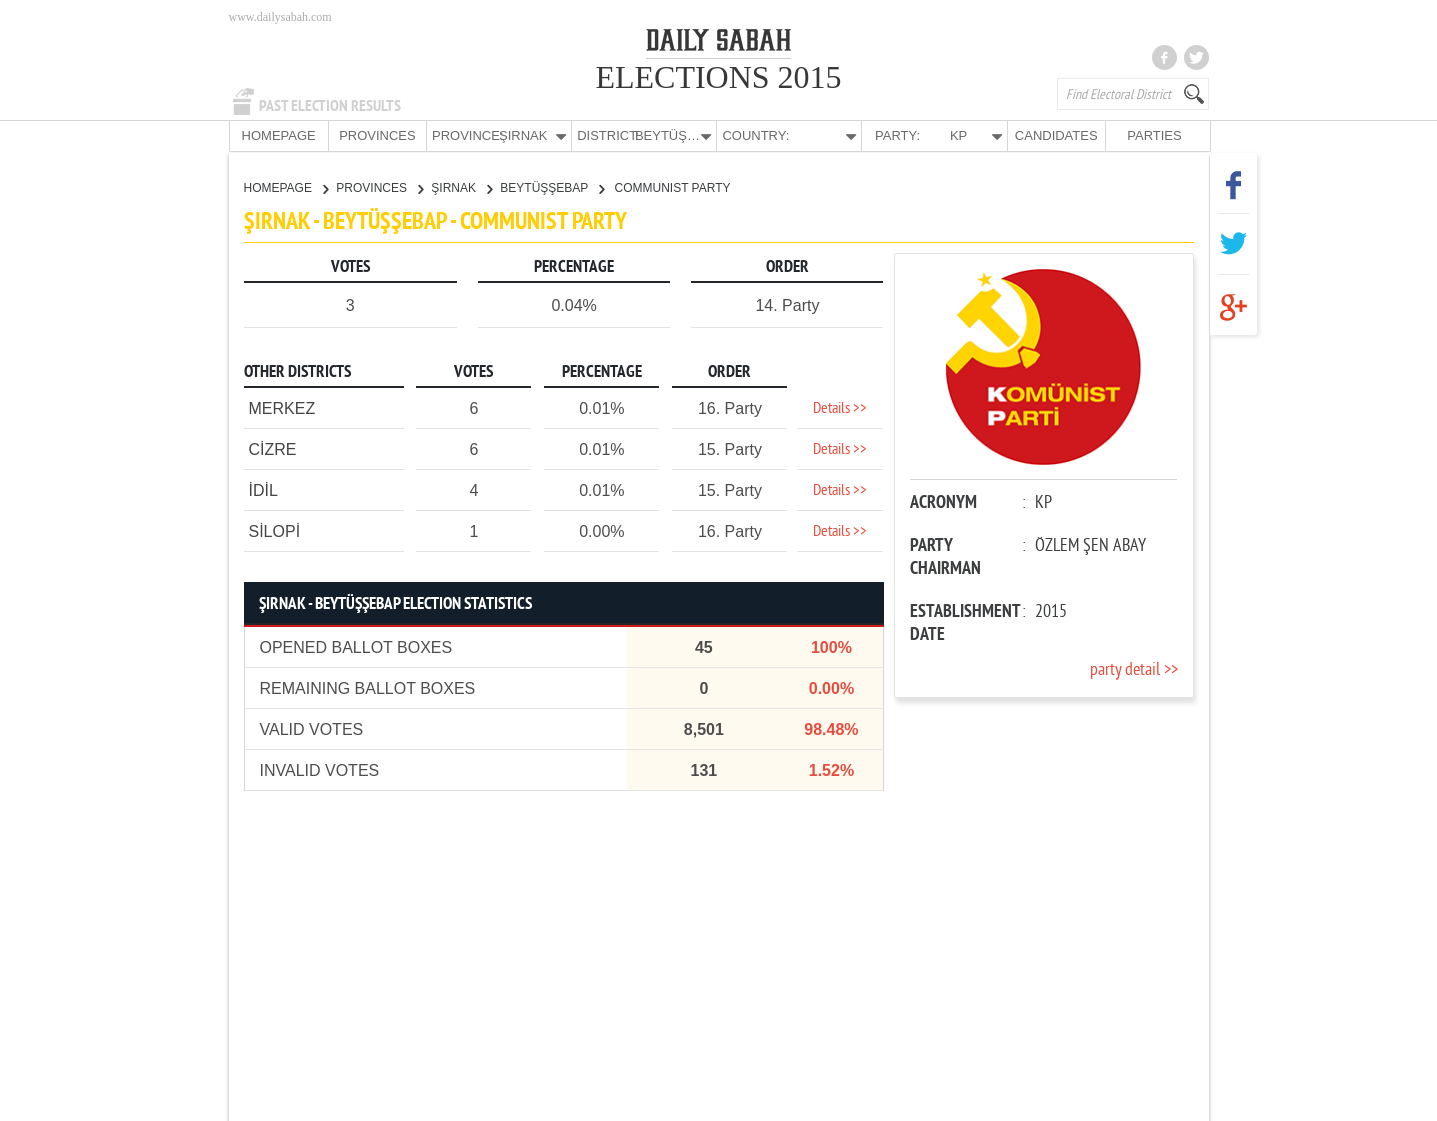 The height and width of the screenshot is (1121, 1437). Describe the element at coordinates (718, 77) in the screenshot. I see `ELECTIONS 2015` at that location.